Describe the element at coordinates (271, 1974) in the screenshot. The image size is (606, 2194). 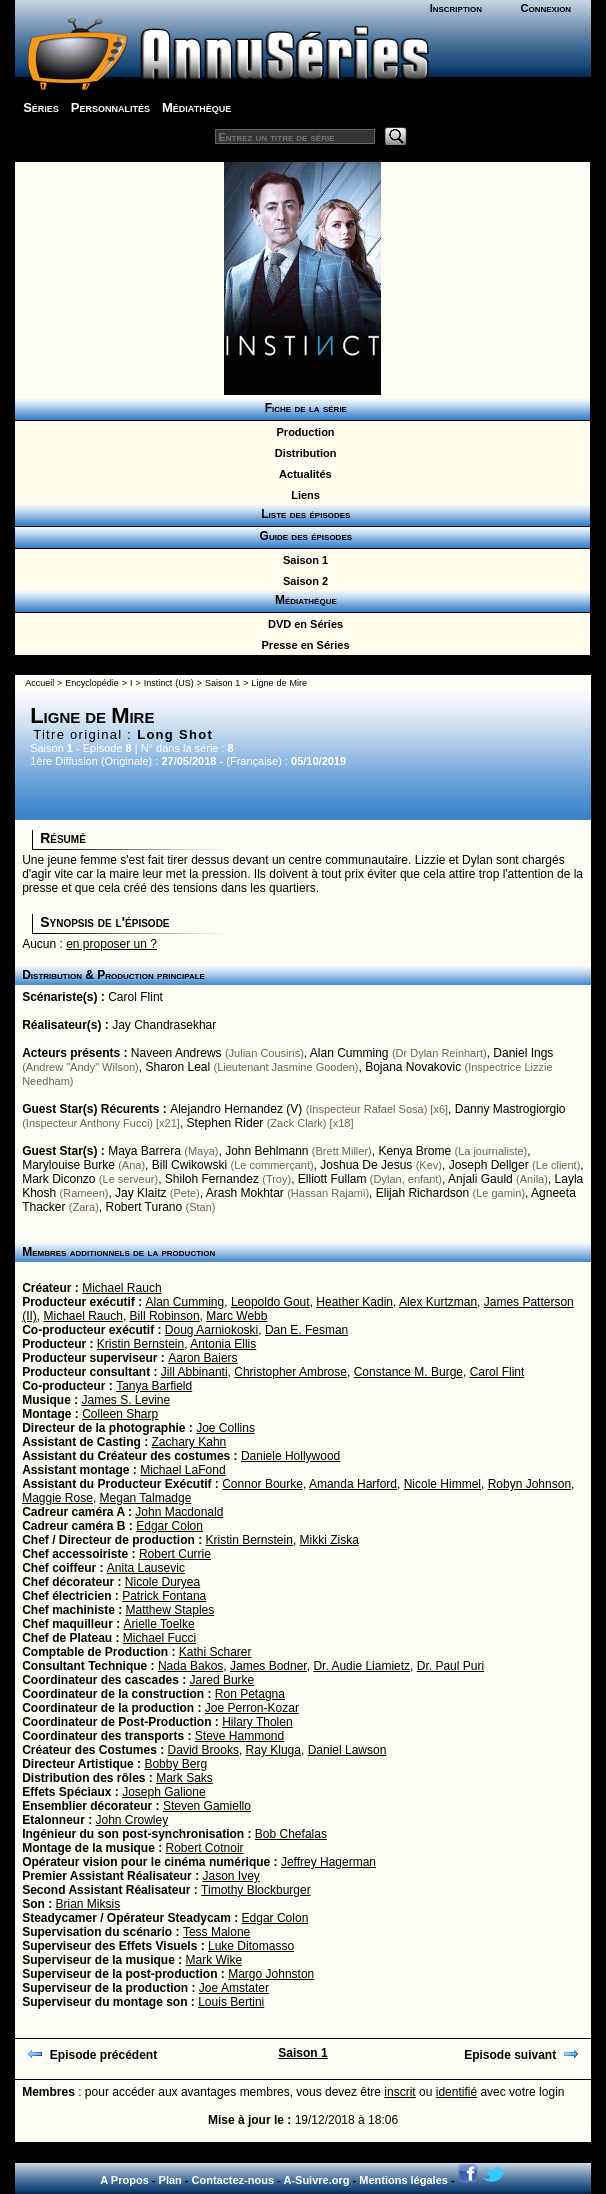
I see `Margo Johnston` at that location.